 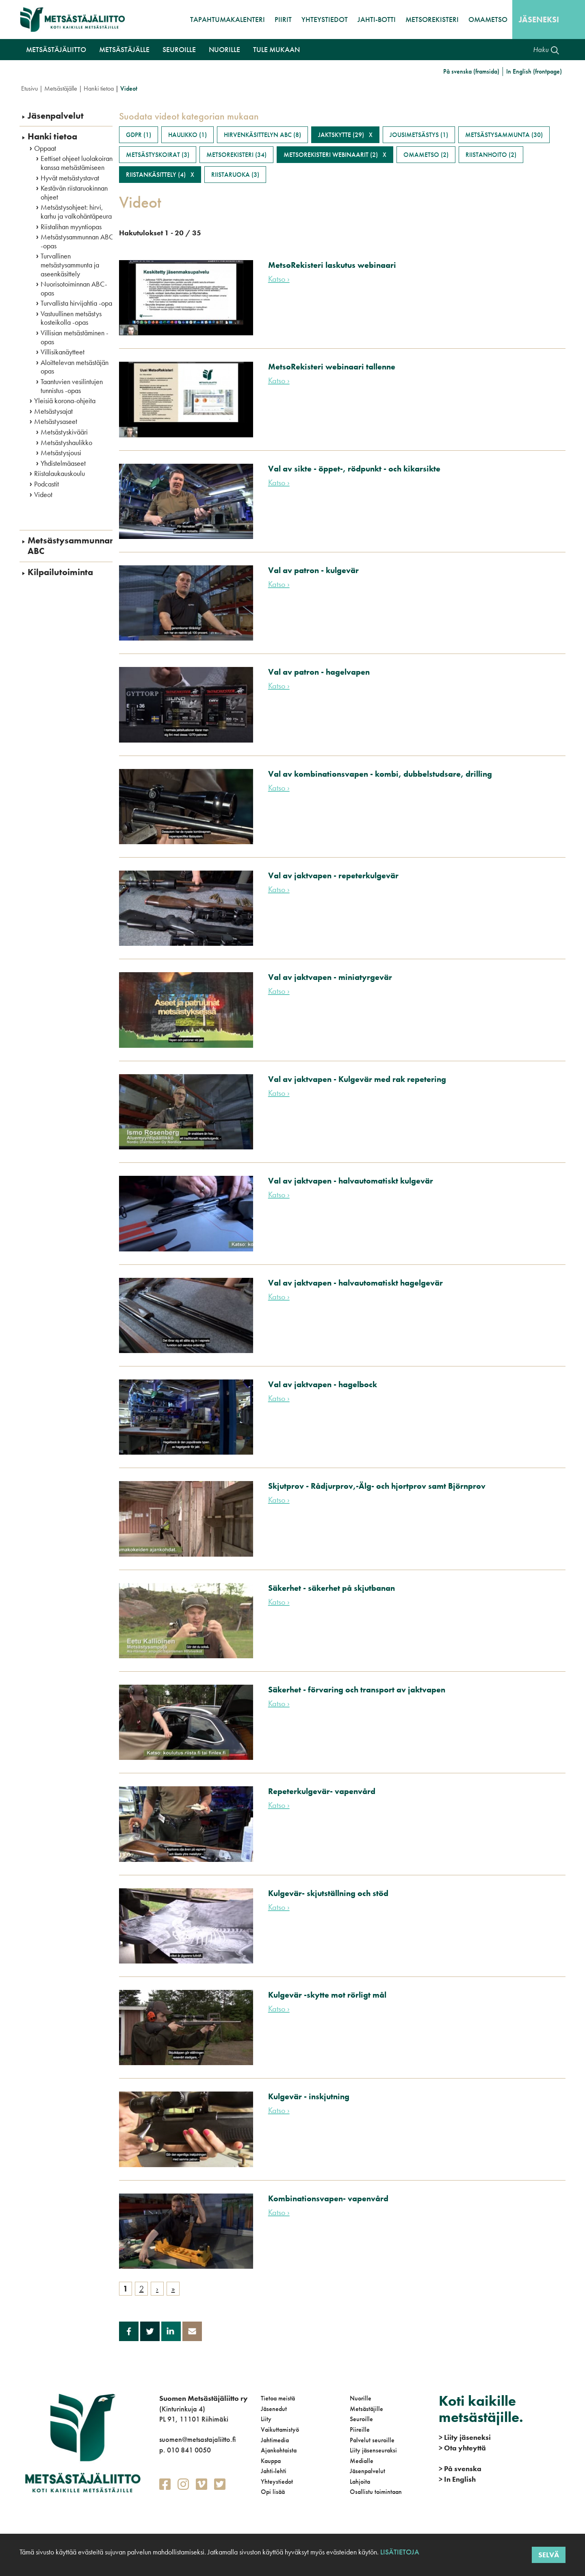 What do you see at coordinates (71, 318) in the screenshot?
I see `Vastuullinen metsästys kosteikolla -opas` at bounding box center [71, 318].